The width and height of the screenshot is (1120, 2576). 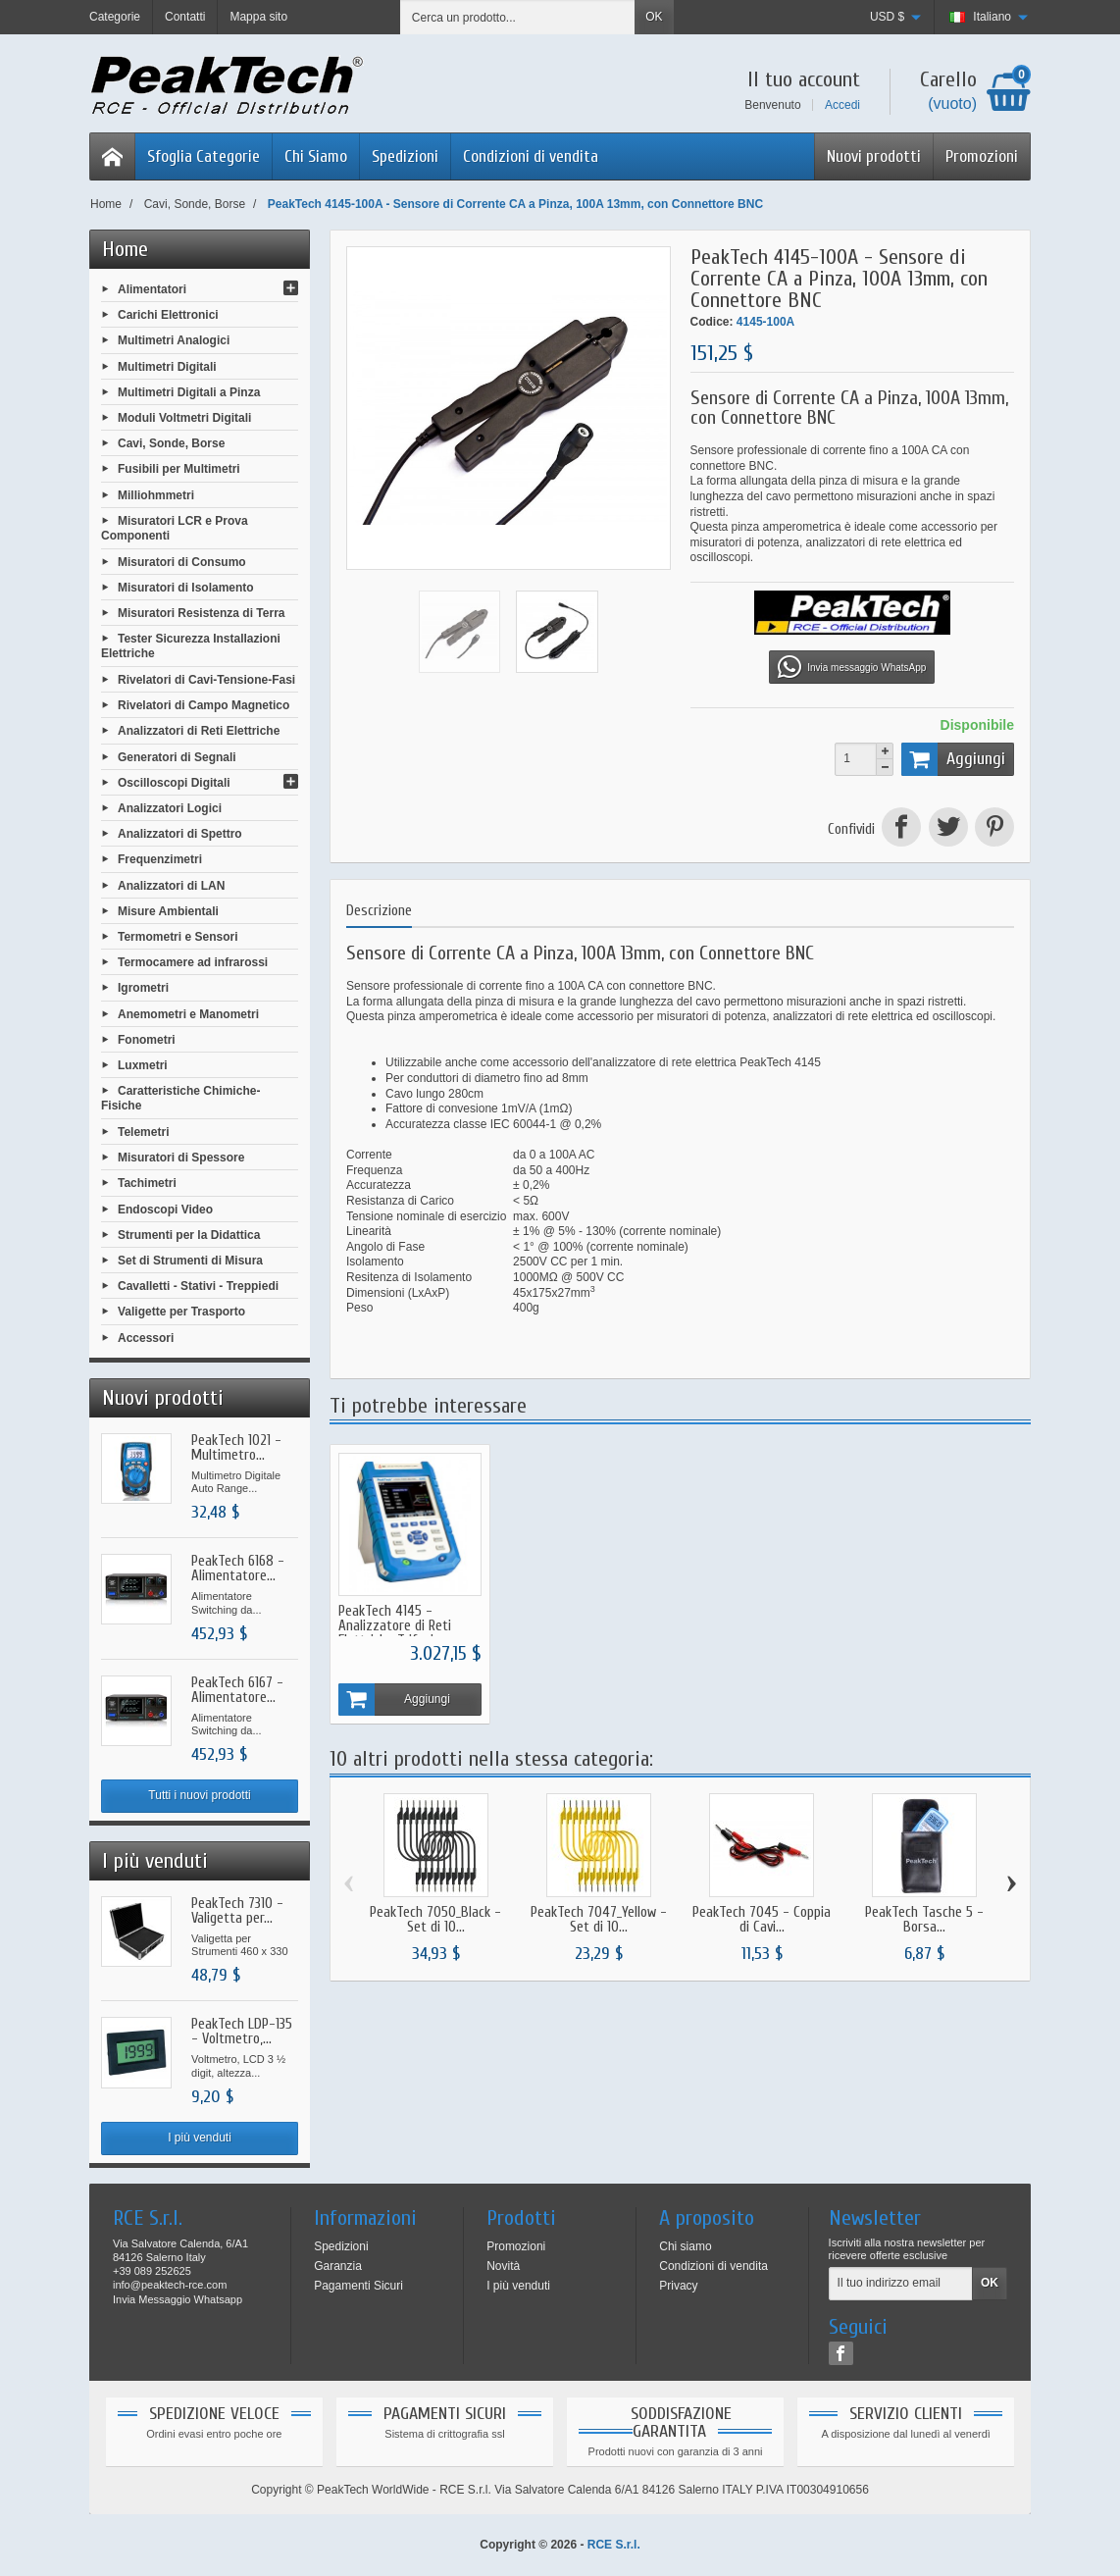 I want to click on PeakTech LDP-135 - Voltmetro,..., so click(x=241, y=2031).